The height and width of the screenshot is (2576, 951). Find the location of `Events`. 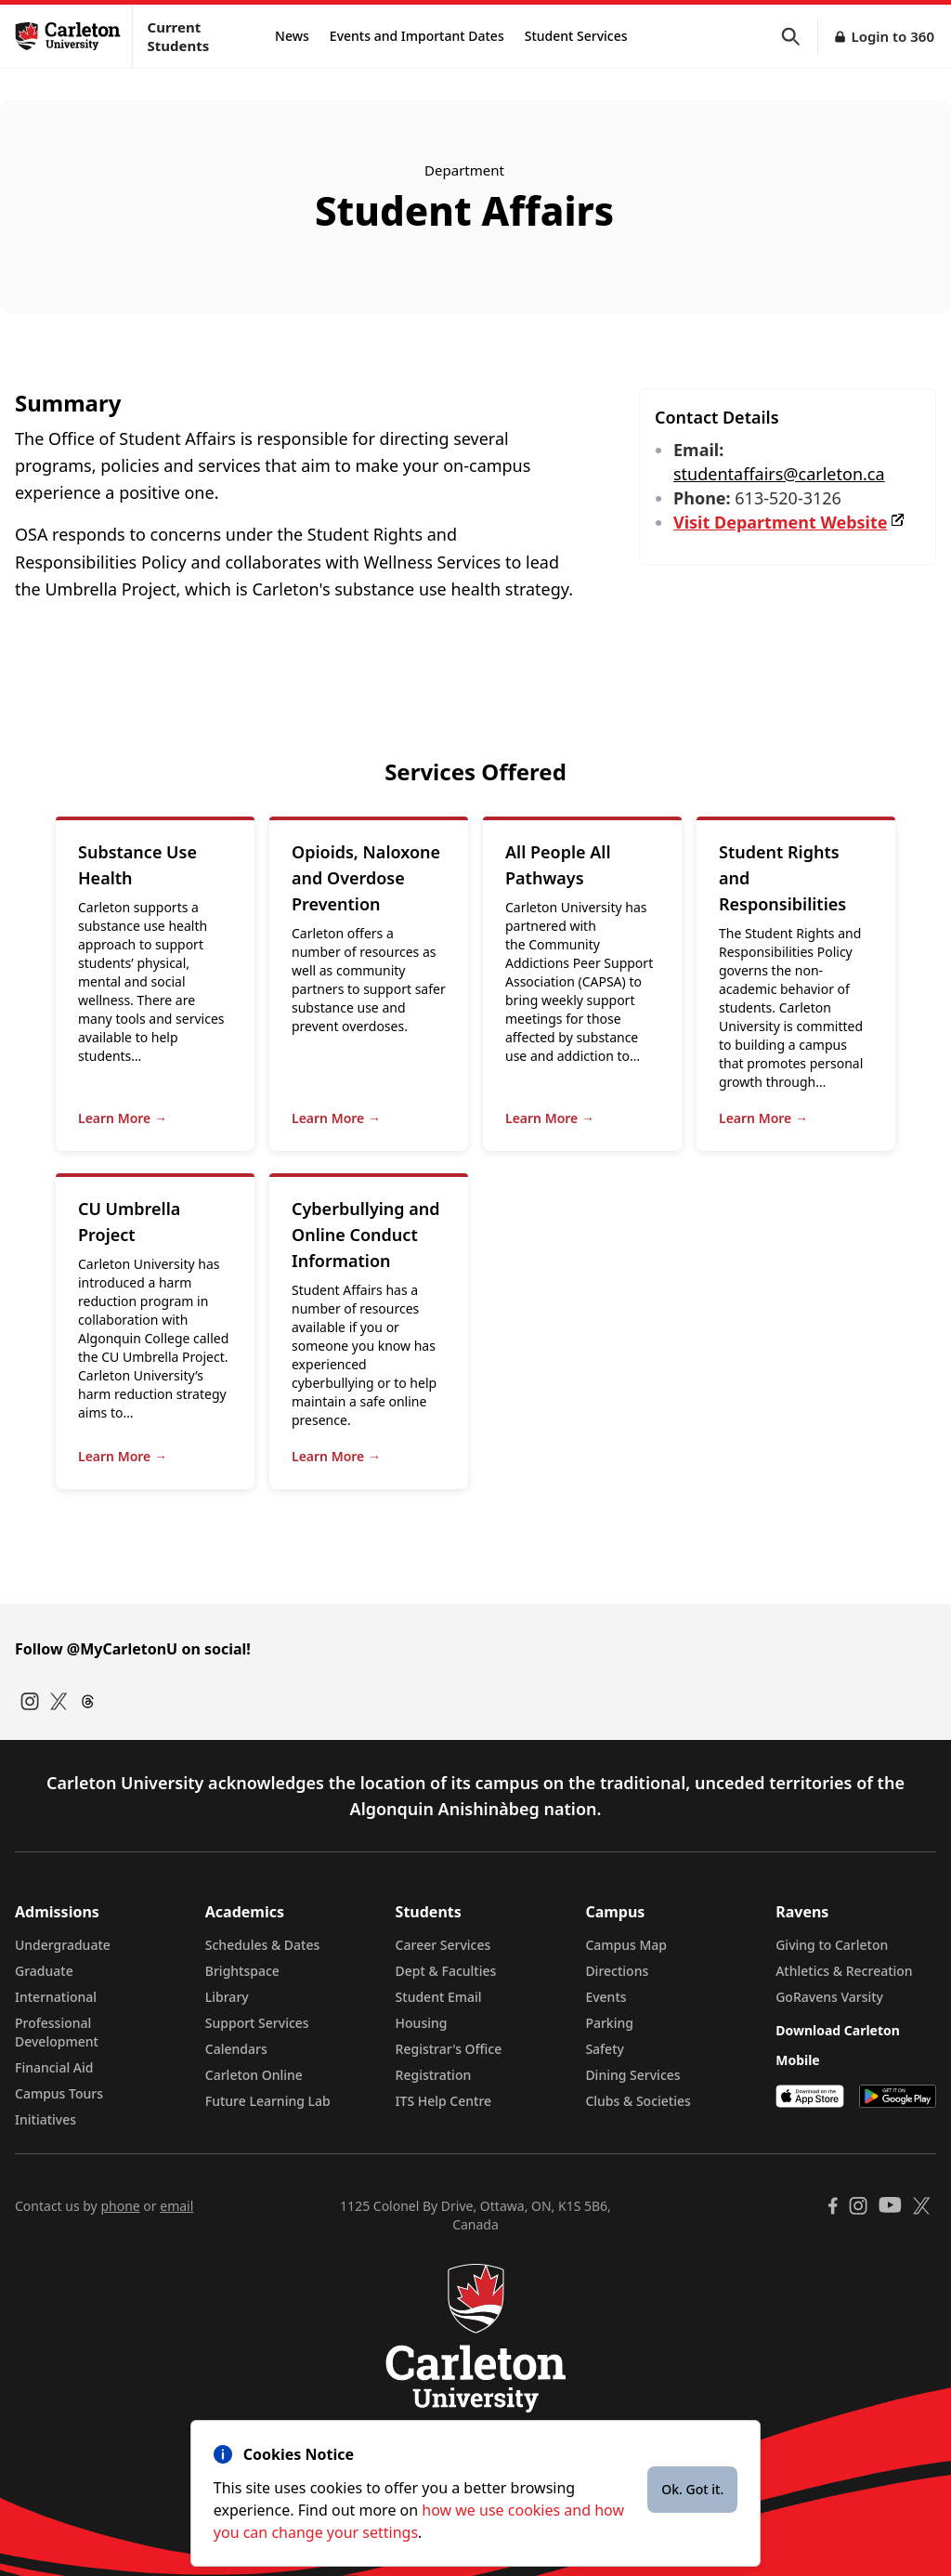

Events is located at coordinates (605, 1997).